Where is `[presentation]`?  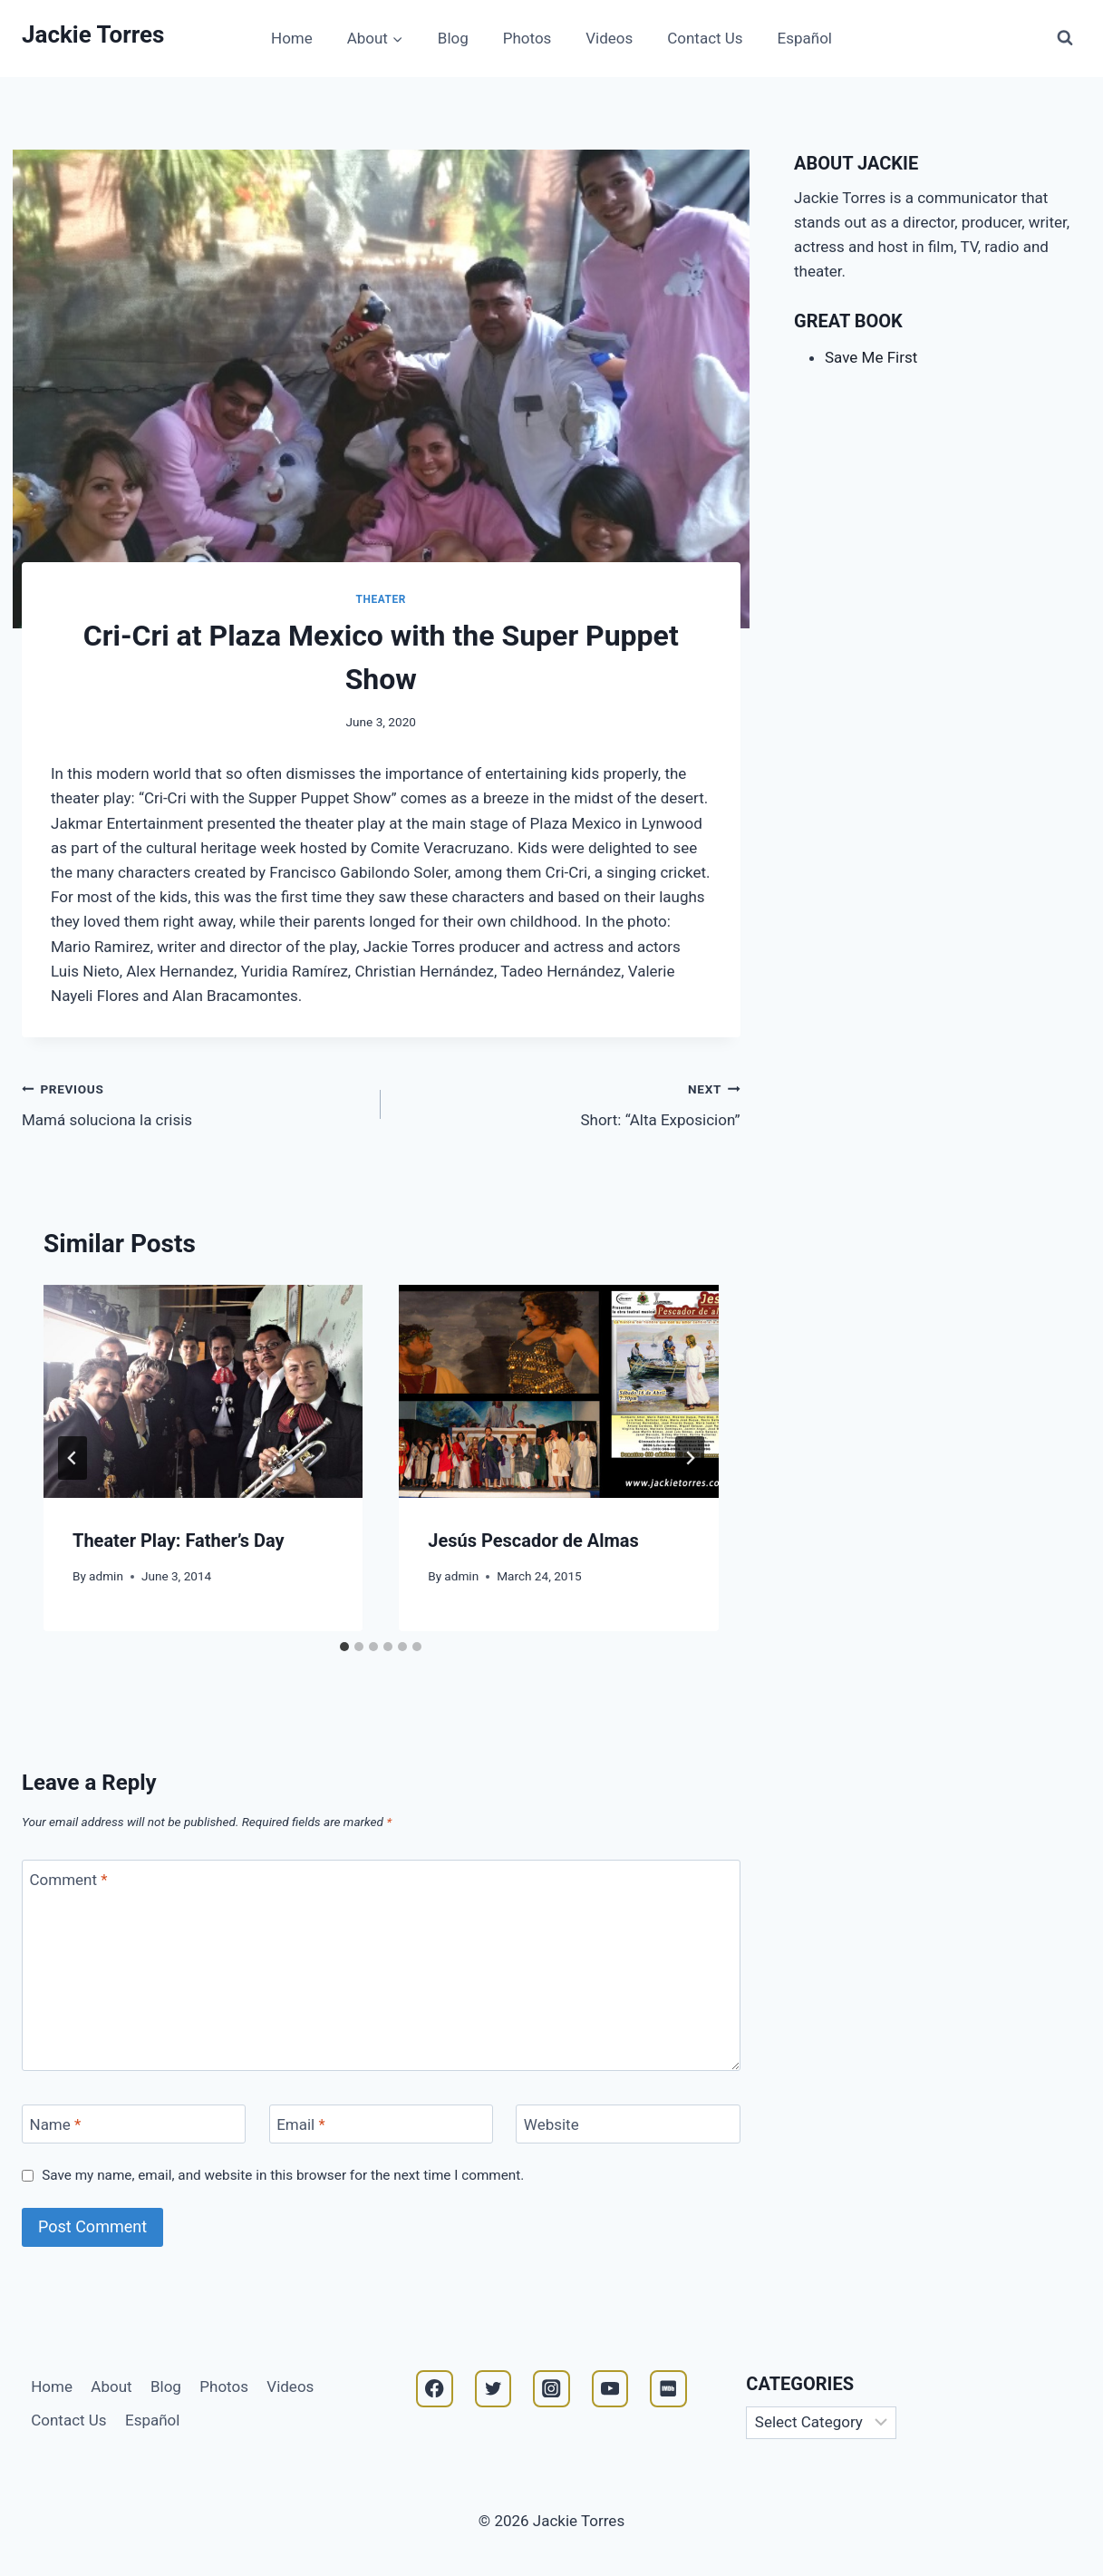 [presentation] is located at coordinates (203, 1391).